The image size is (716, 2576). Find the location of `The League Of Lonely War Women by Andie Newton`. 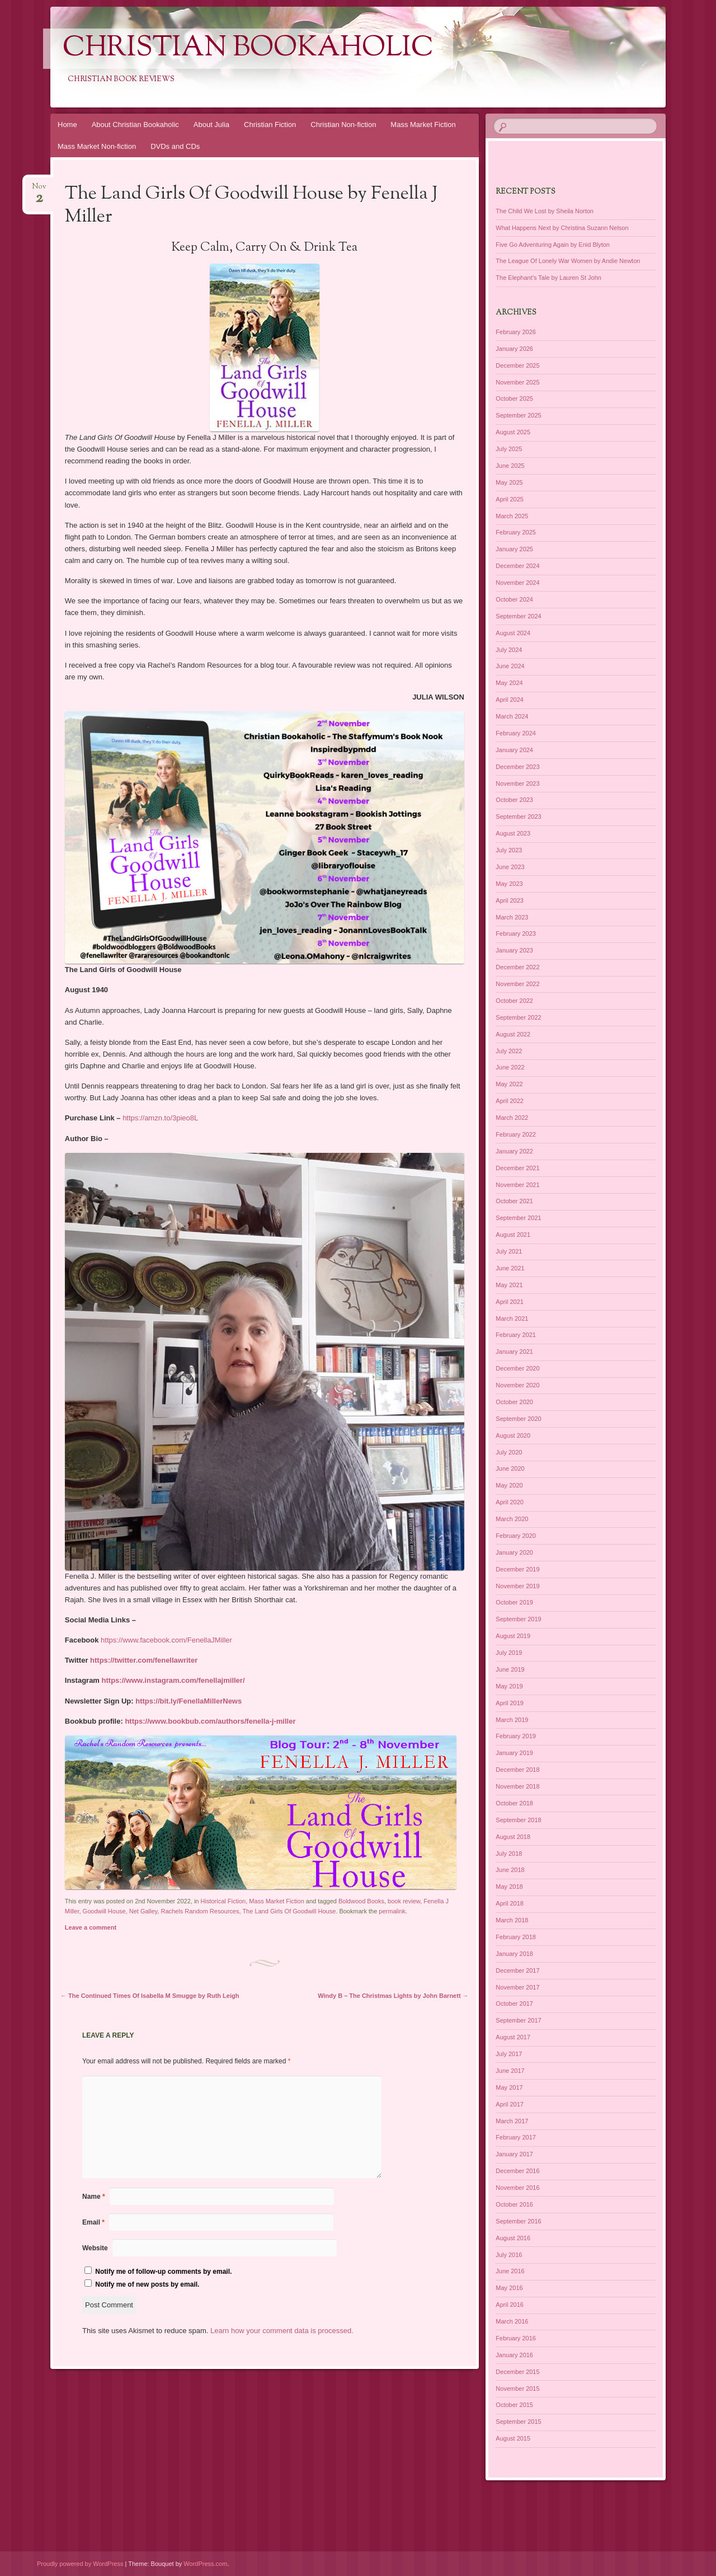

The League Of Lonely War Women by Andie Newton is located at coordinates (568, 260).